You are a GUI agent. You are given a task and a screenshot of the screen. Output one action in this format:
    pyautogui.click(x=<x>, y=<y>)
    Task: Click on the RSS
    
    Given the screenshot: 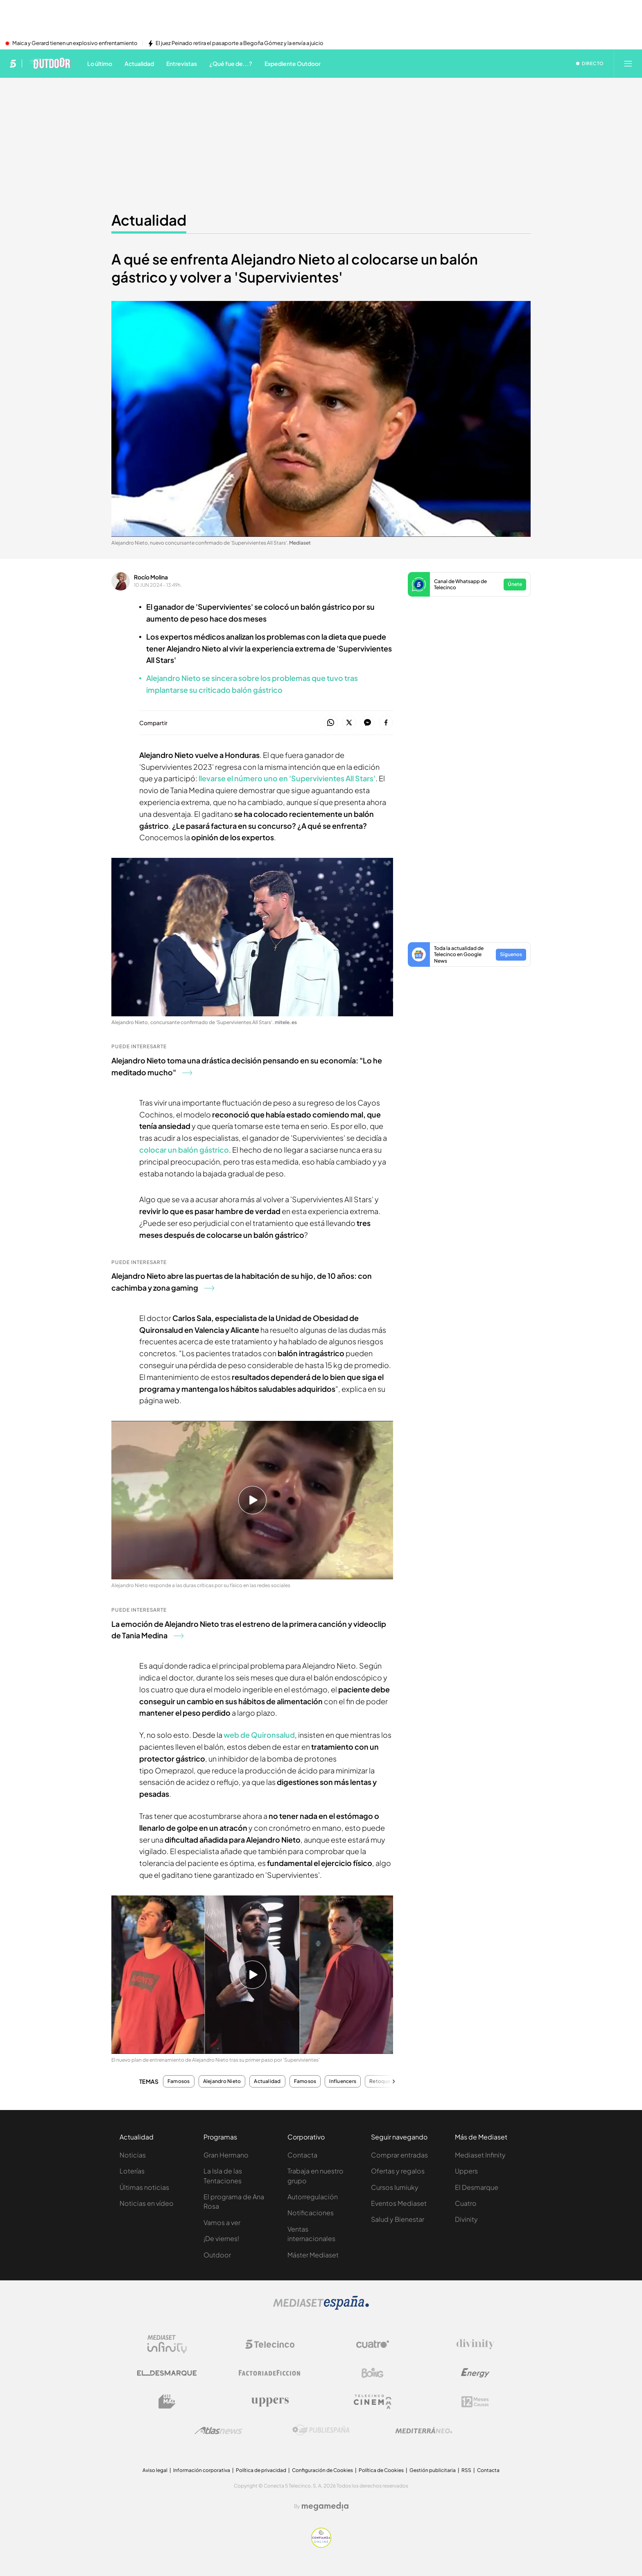 What is the action you would take?
    pyautogui.click(x=466, y=2470)
    